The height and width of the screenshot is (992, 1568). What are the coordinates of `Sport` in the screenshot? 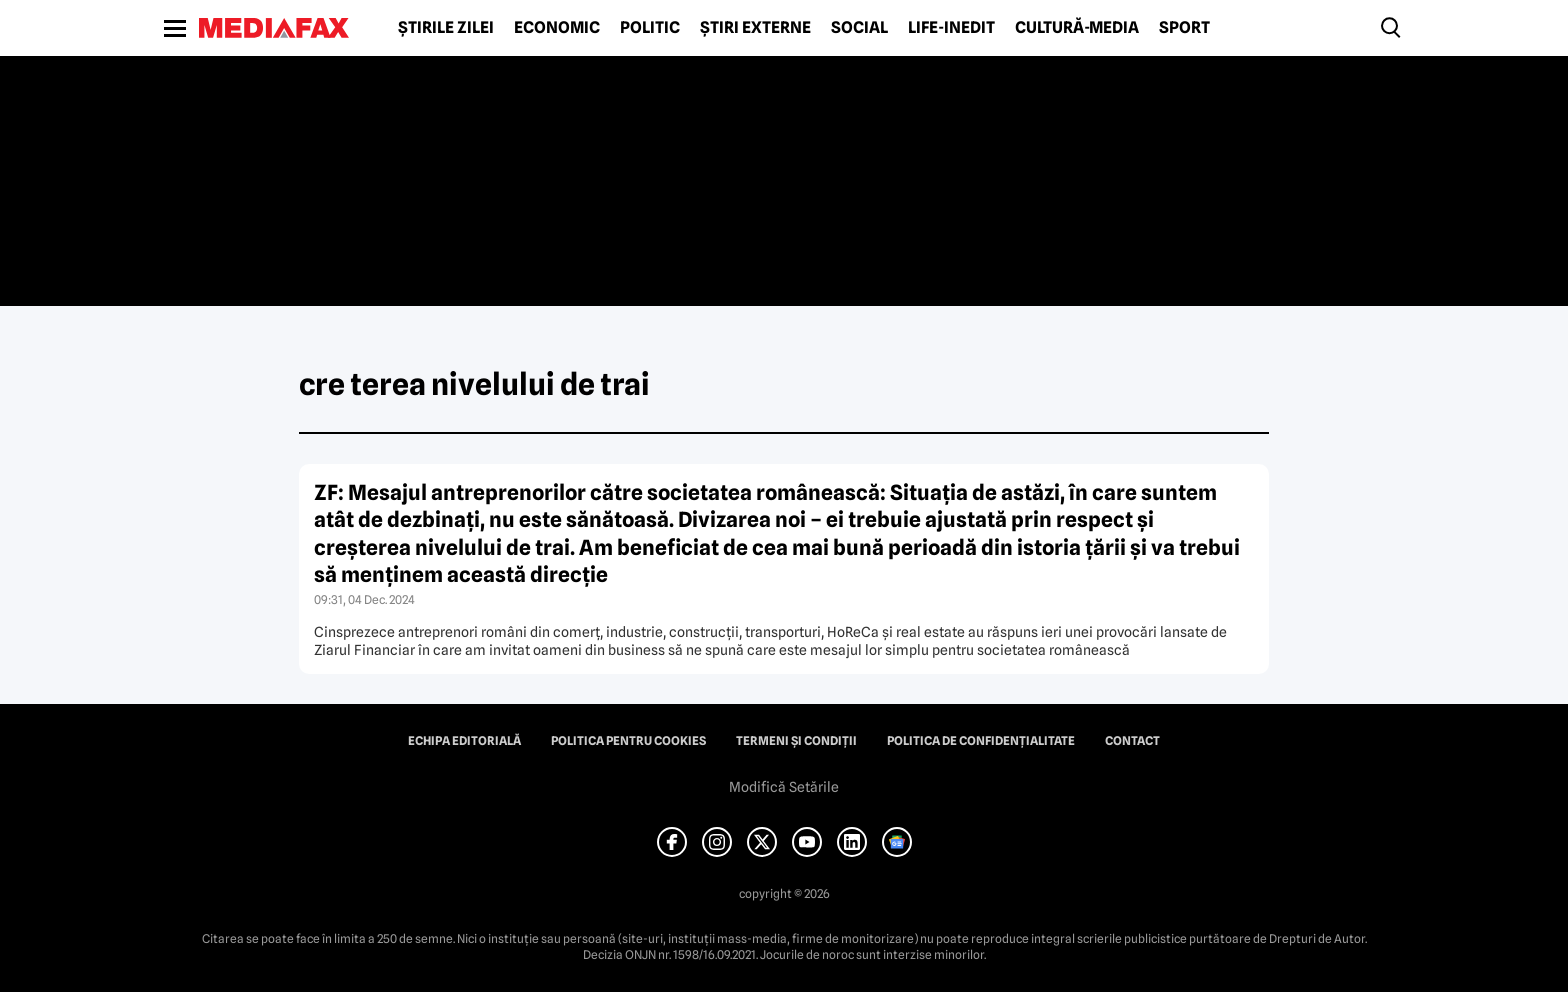 It's located at (1184, 28).